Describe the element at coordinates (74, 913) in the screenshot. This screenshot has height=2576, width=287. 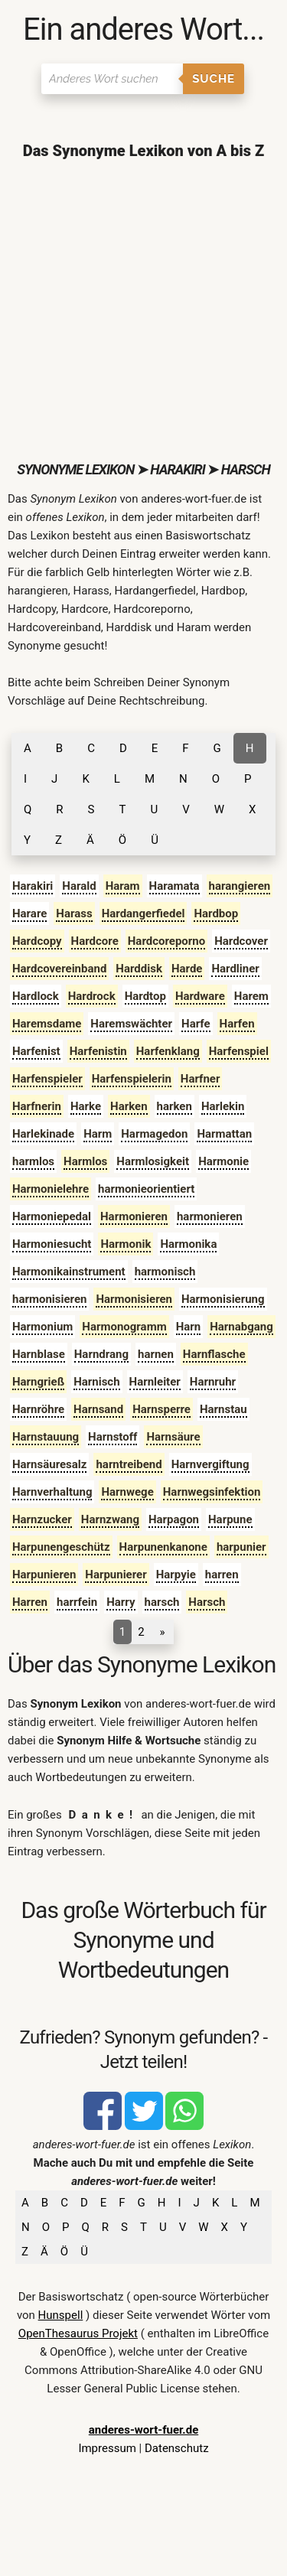
I see `Harass` at that location.